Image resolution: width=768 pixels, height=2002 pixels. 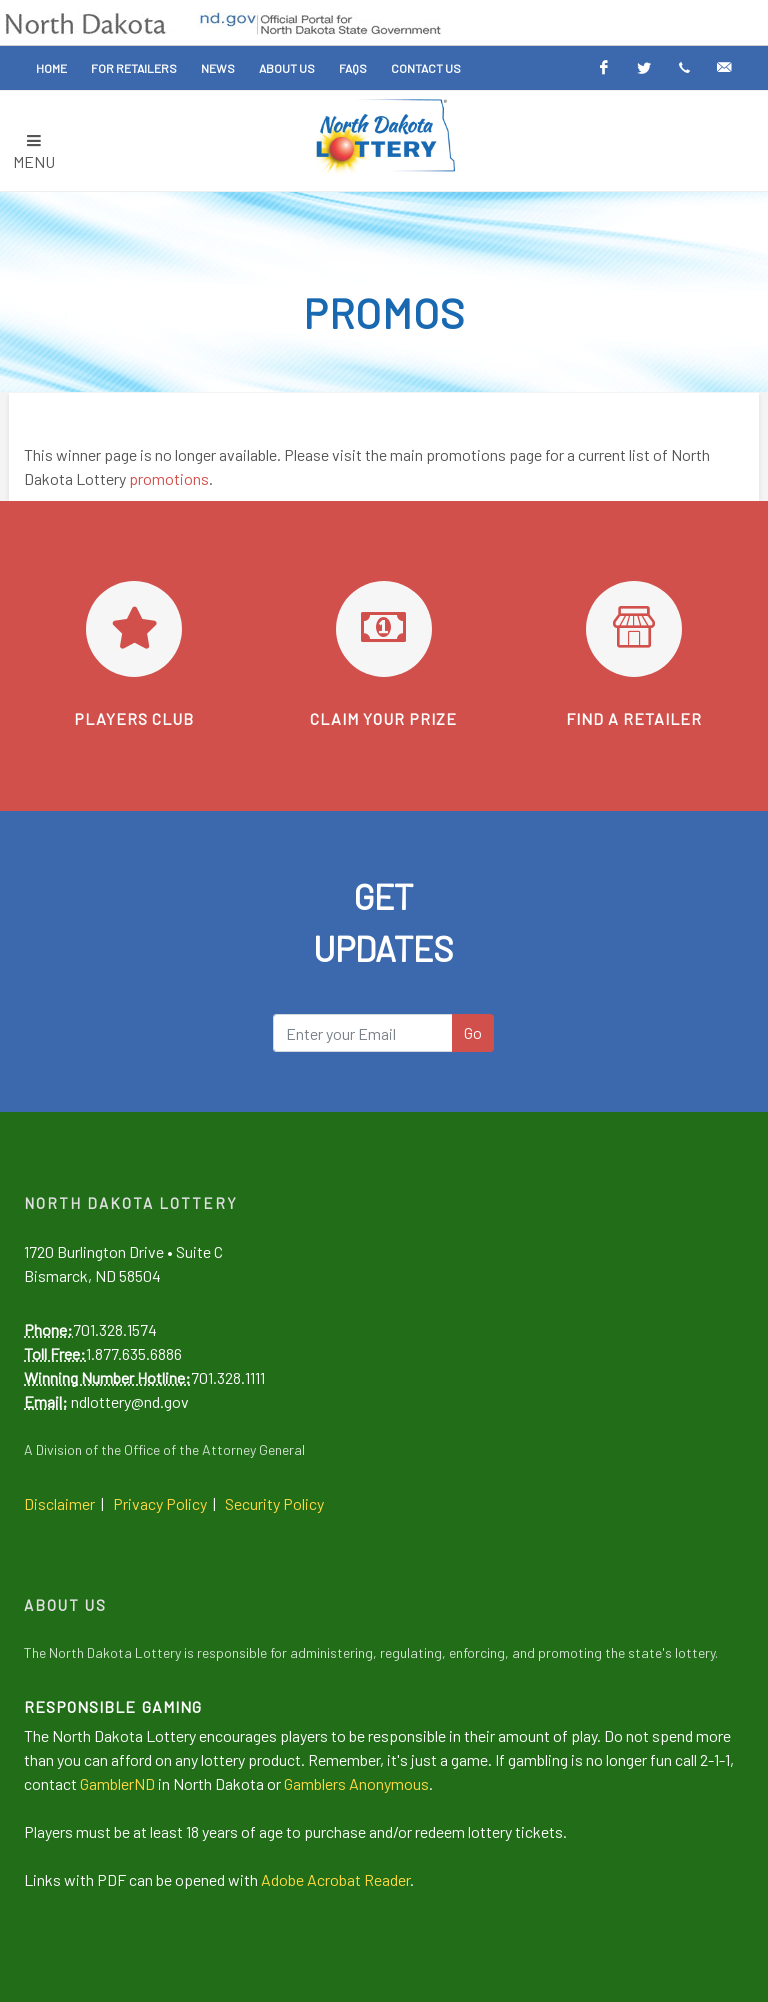 I want to click on Gamblers Anonymous, so click(x=356, y=1783).